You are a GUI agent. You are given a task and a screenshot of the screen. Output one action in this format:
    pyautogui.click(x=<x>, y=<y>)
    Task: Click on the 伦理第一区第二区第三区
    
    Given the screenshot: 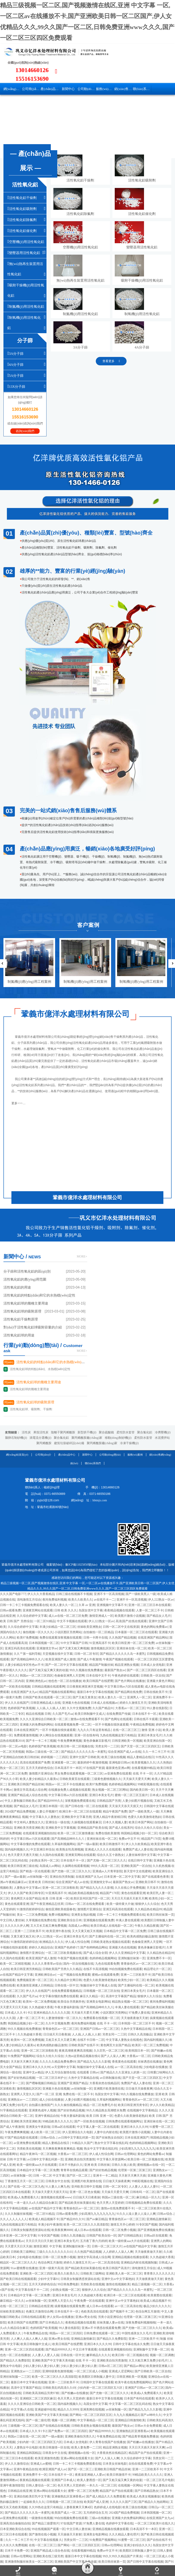 What is the action you would take?
    pyautogui.click(x=134, y=2120)
    